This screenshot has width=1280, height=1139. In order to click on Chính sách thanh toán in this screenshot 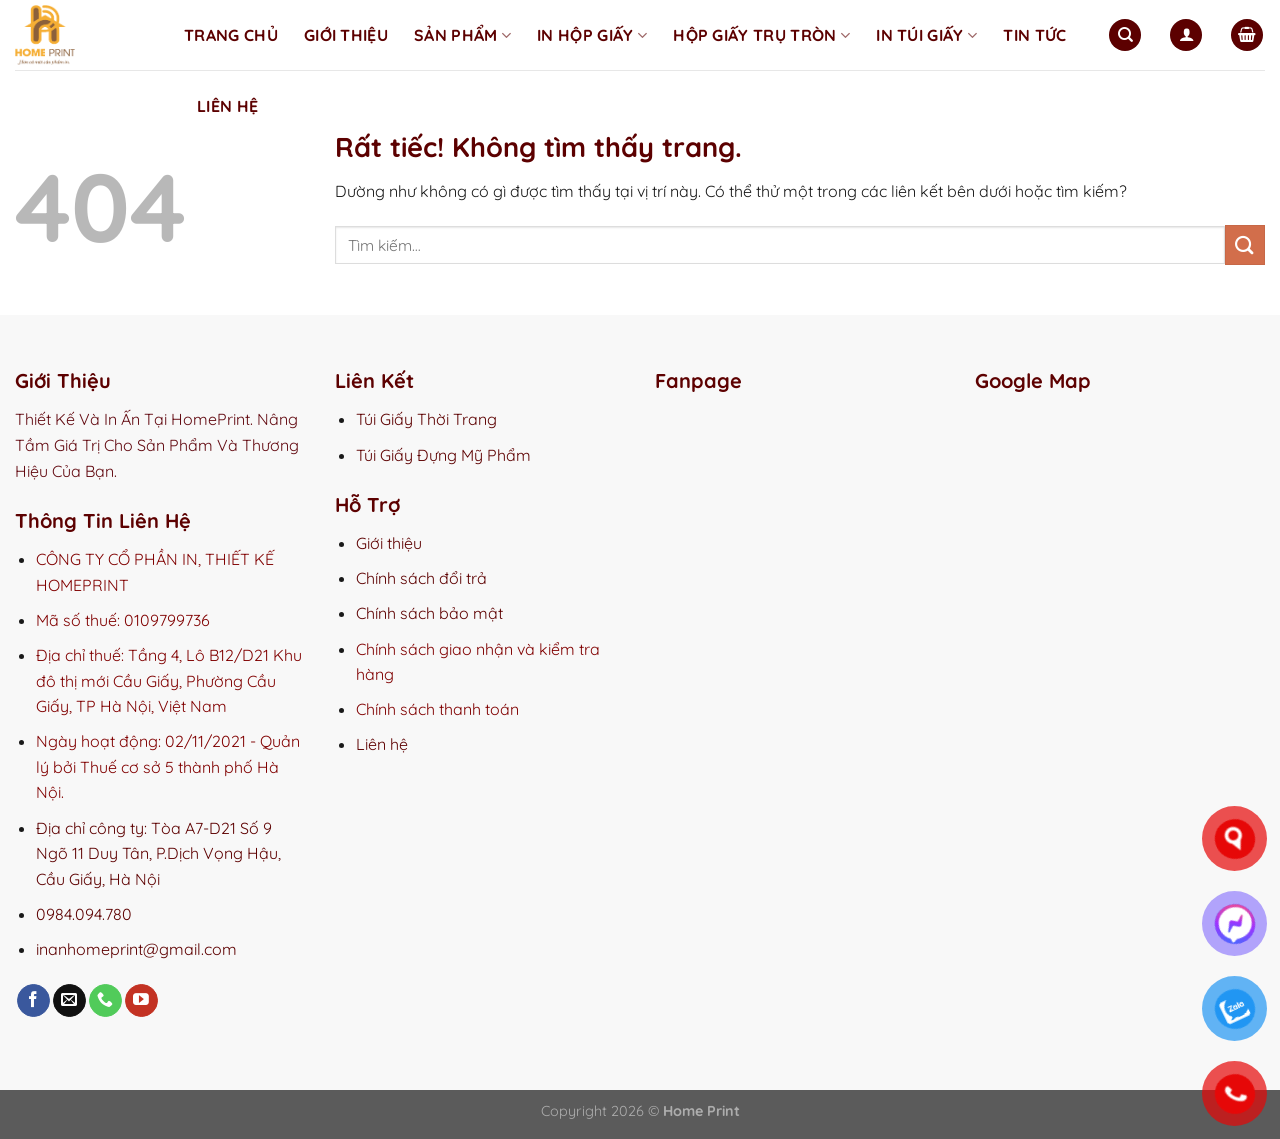, I will do `click(437, 709)`.